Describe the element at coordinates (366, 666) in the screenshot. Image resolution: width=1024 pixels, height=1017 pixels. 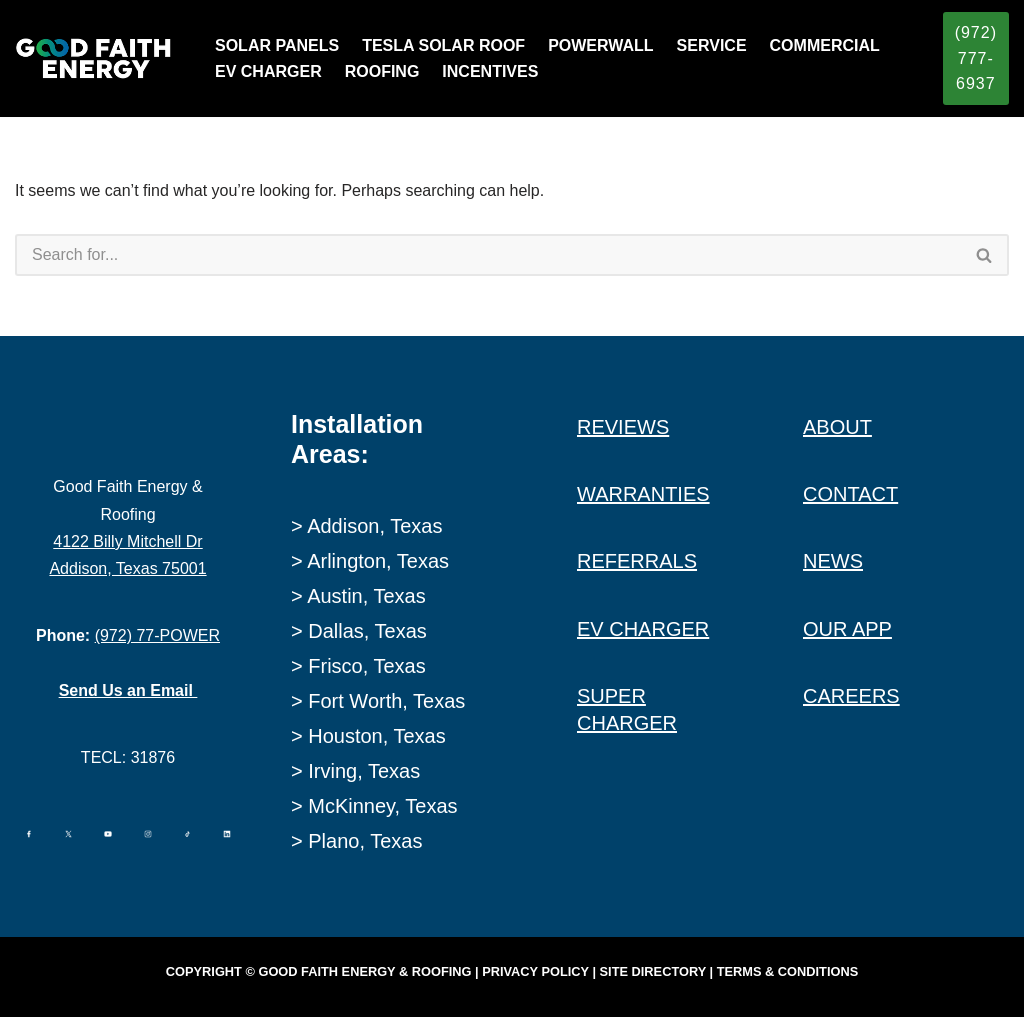
I see `Frisco, Texas` at that location.